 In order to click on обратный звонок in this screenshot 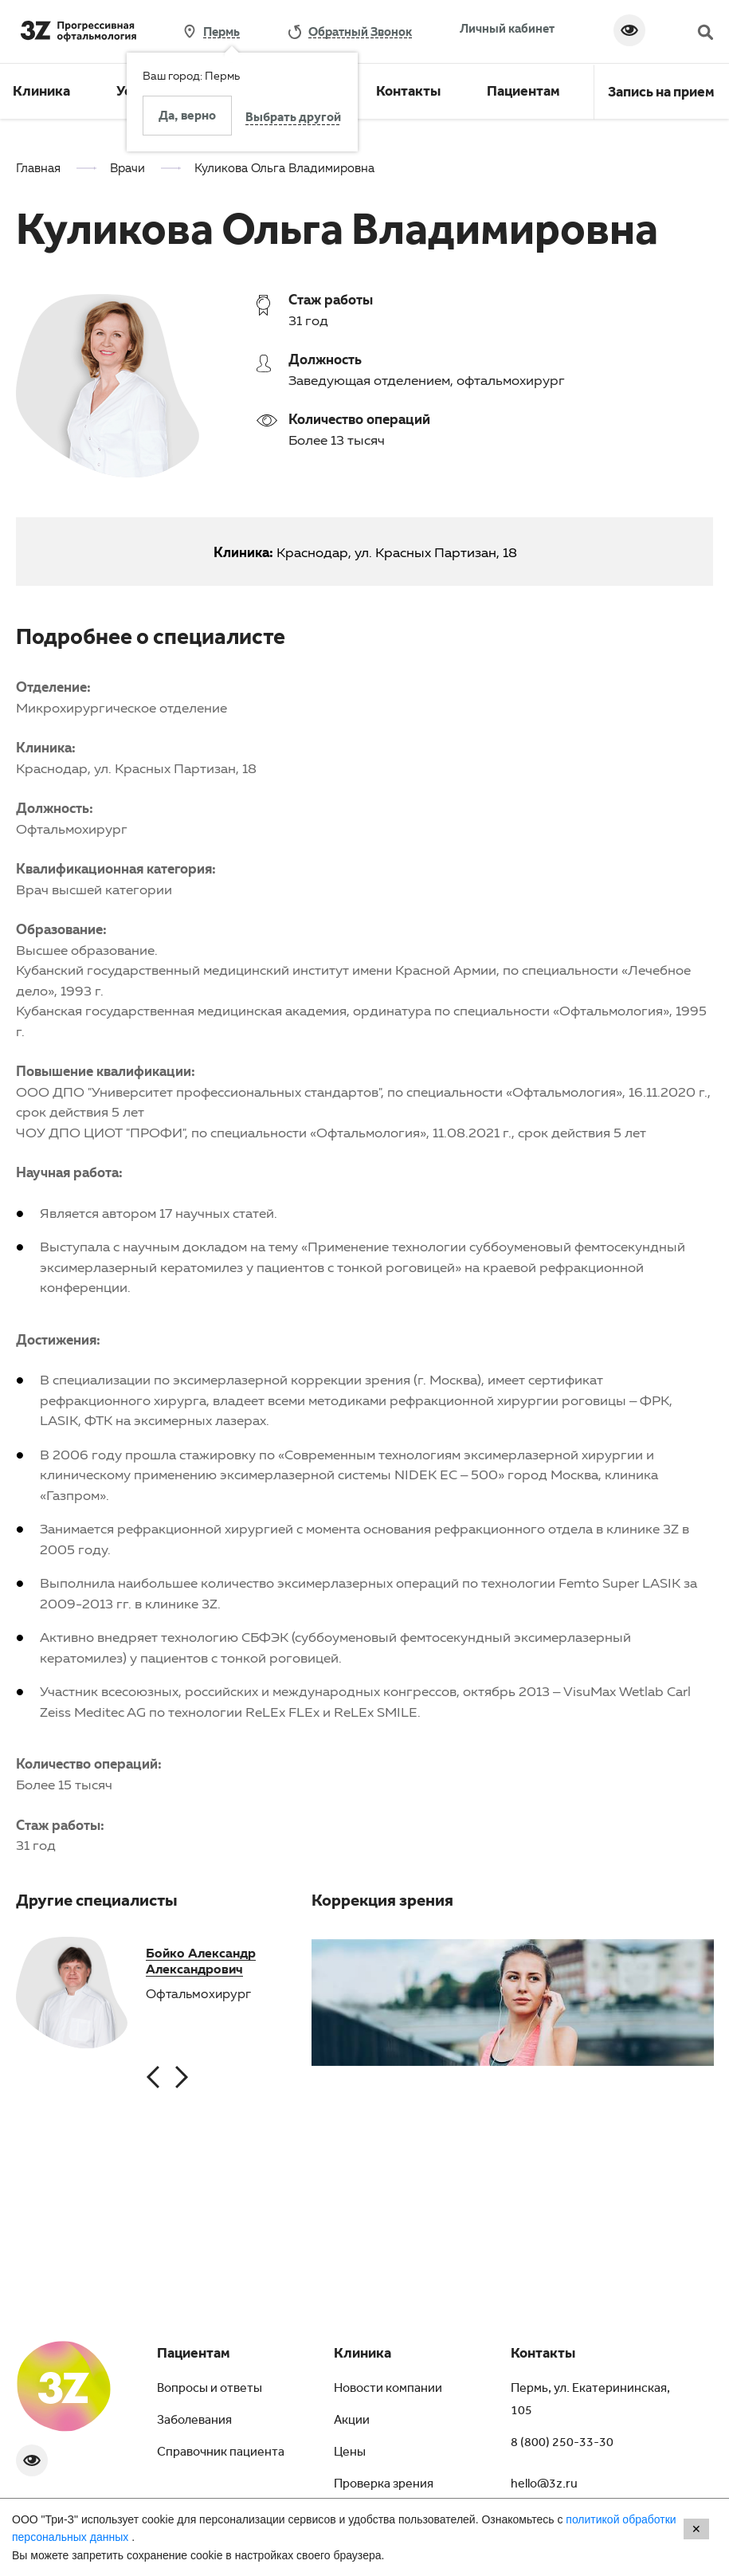, I will do `click(360, 31)`.